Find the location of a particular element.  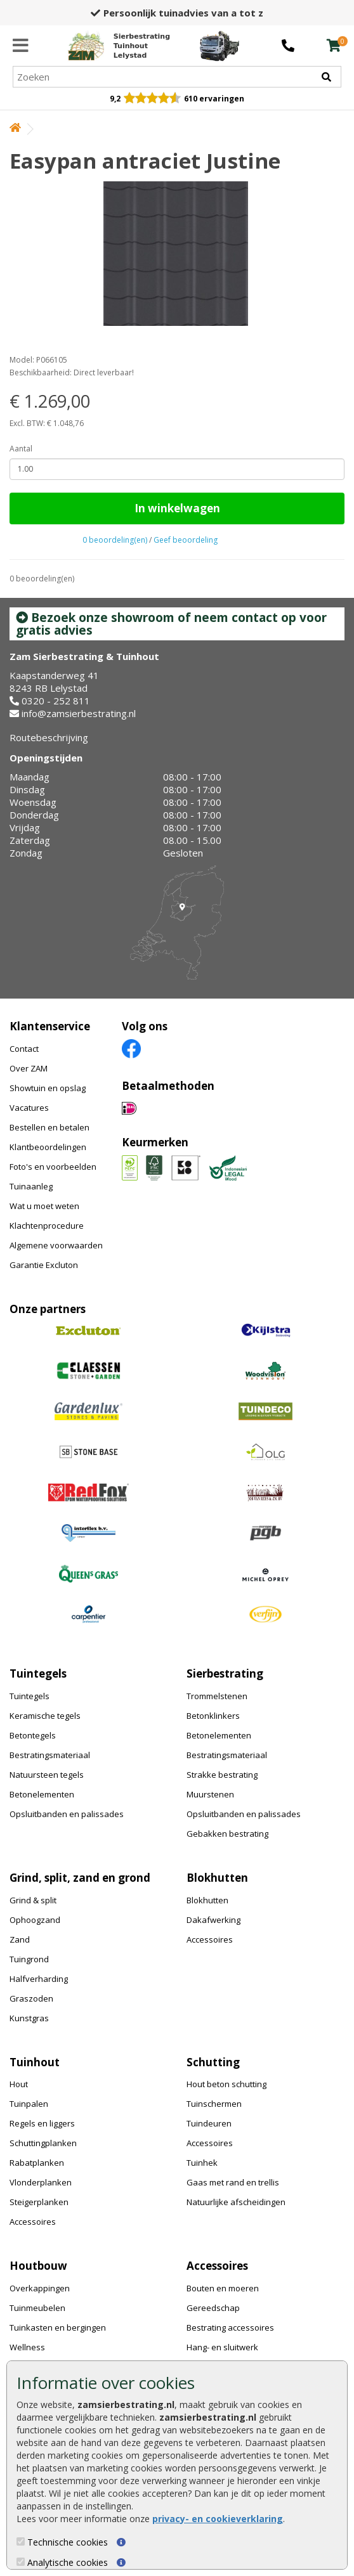

In winkelwagen is located at coordinates (177, 508).